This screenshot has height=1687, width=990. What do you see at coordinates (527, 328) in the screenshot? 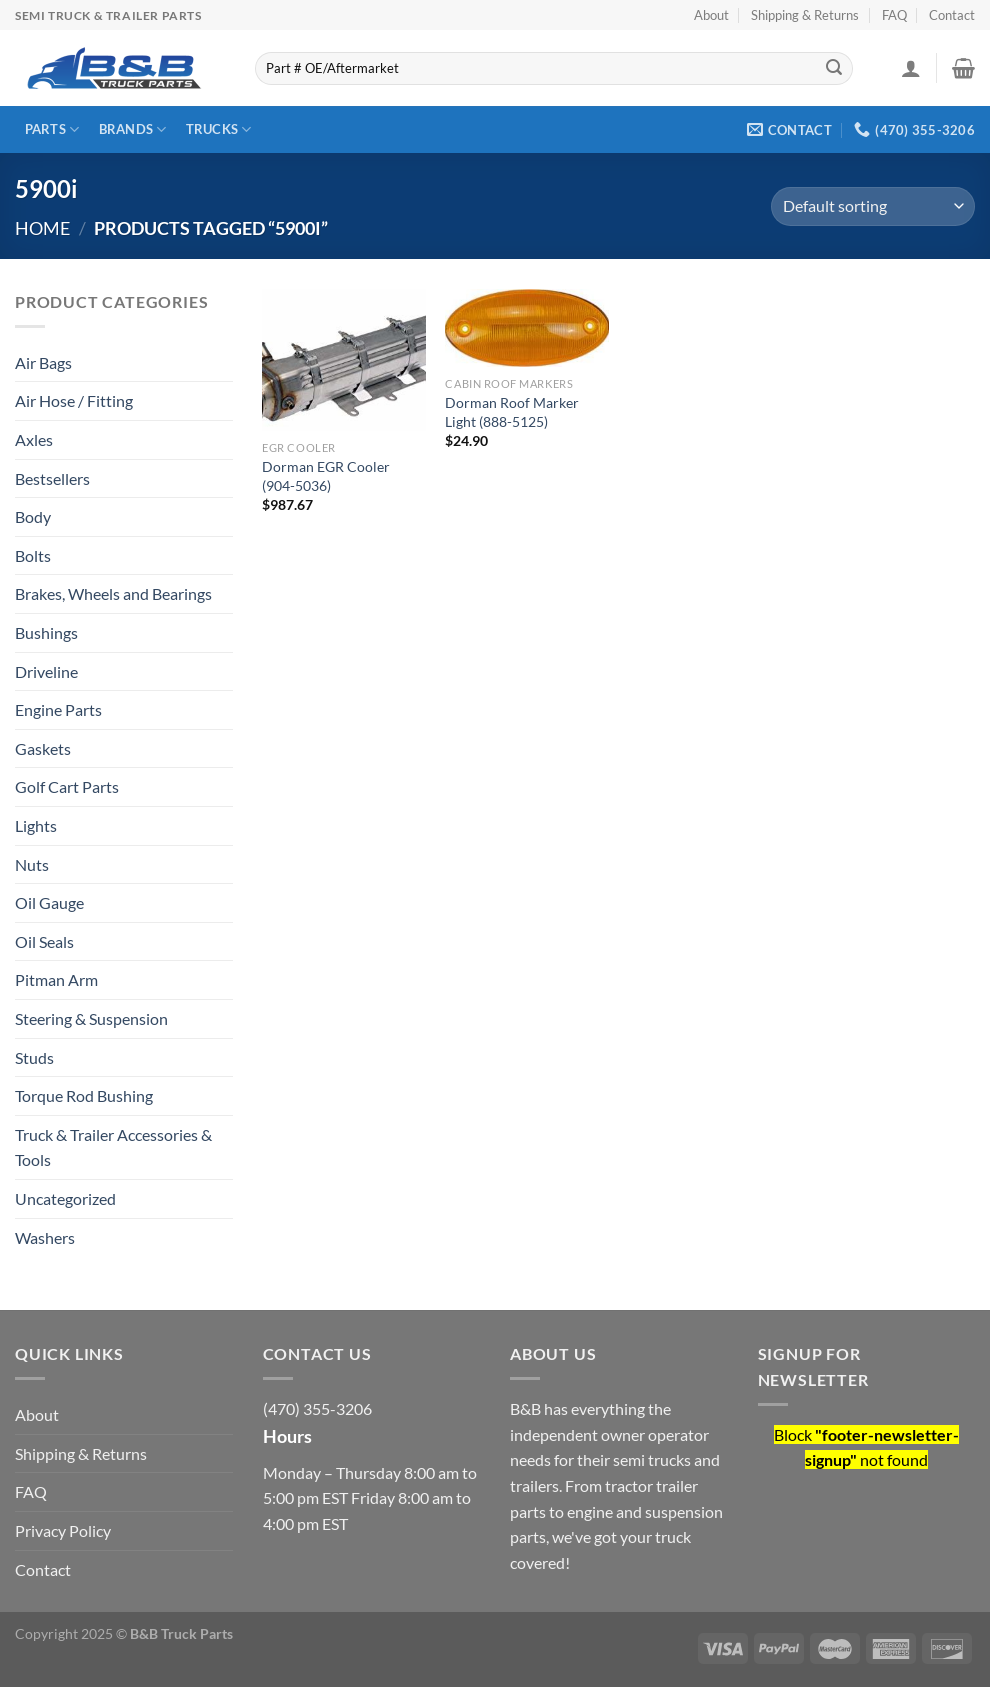
I see `[Dorman Roof Marker Light (888-5125)]` at bounding box center [527, 328].